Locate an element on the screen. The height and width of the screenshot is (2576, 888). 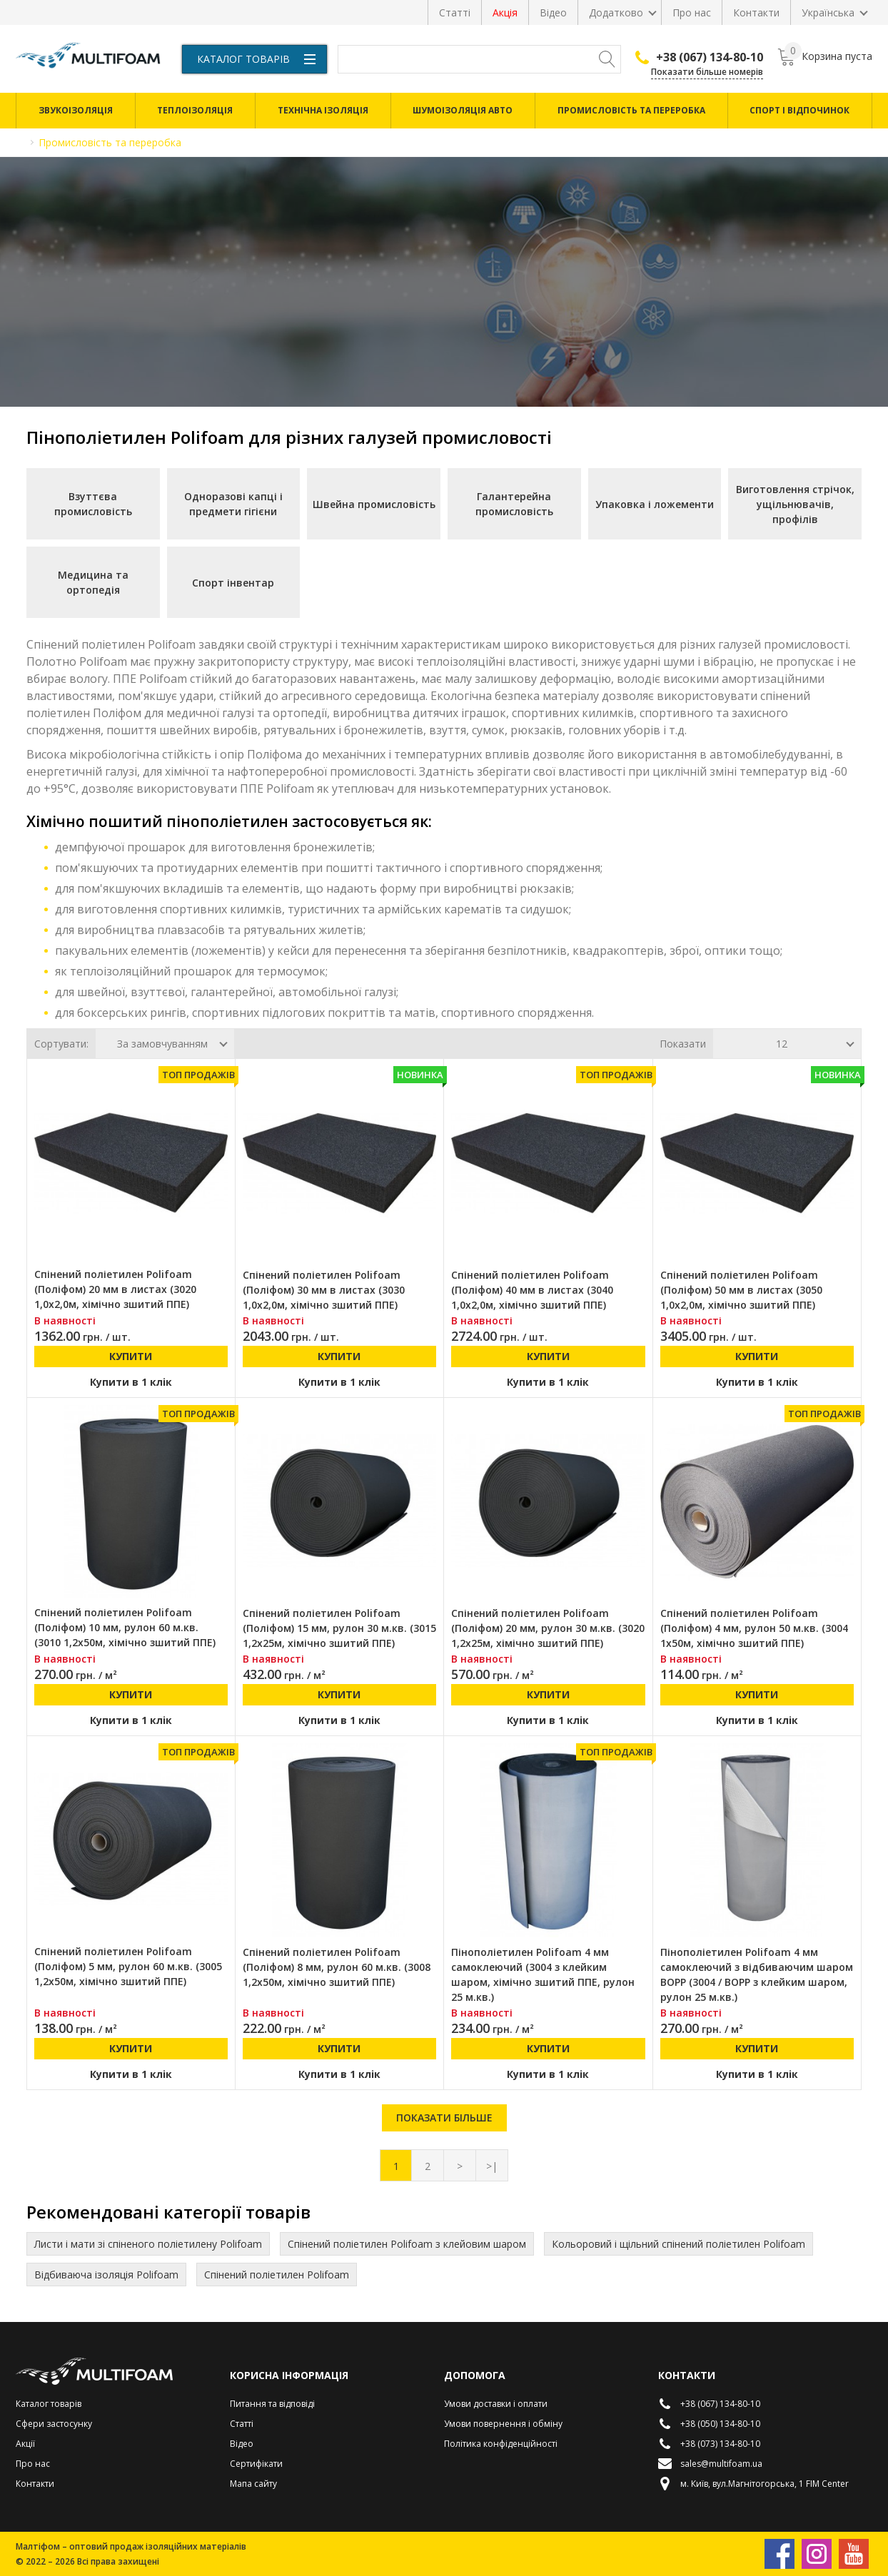
Спінений поліетилен Polifoam (Поліфом) 5 мм, рулон 60 м.кв. (3005 1,2х50м, хімічно зшитий ППЕ) is located at coordinates (128, 1966).